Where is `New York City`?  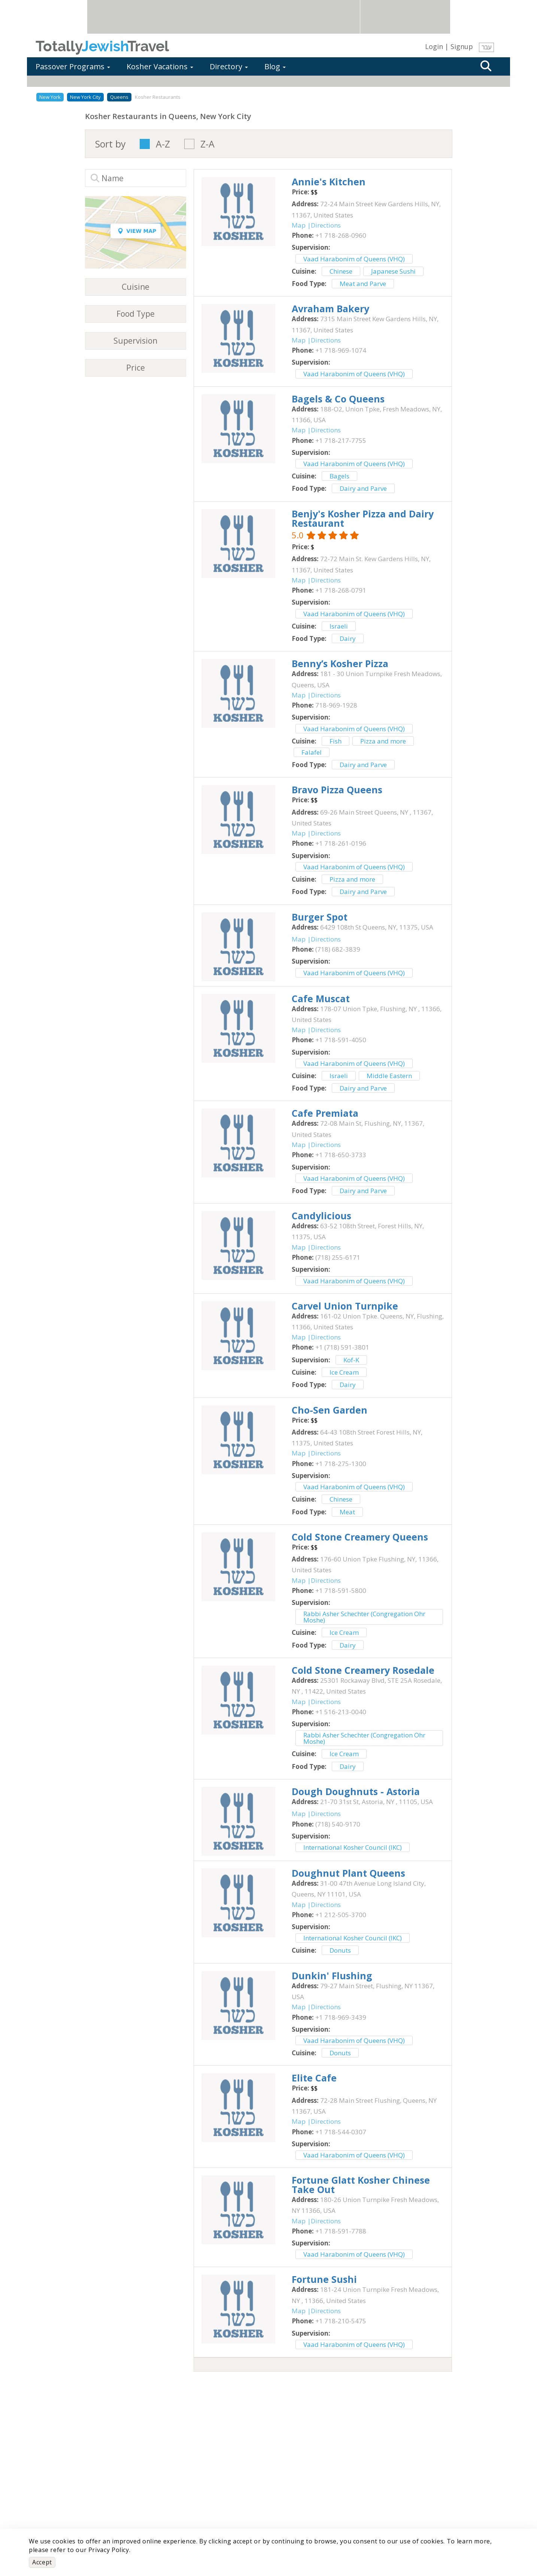 New York City is located at coordinates (85, 97).